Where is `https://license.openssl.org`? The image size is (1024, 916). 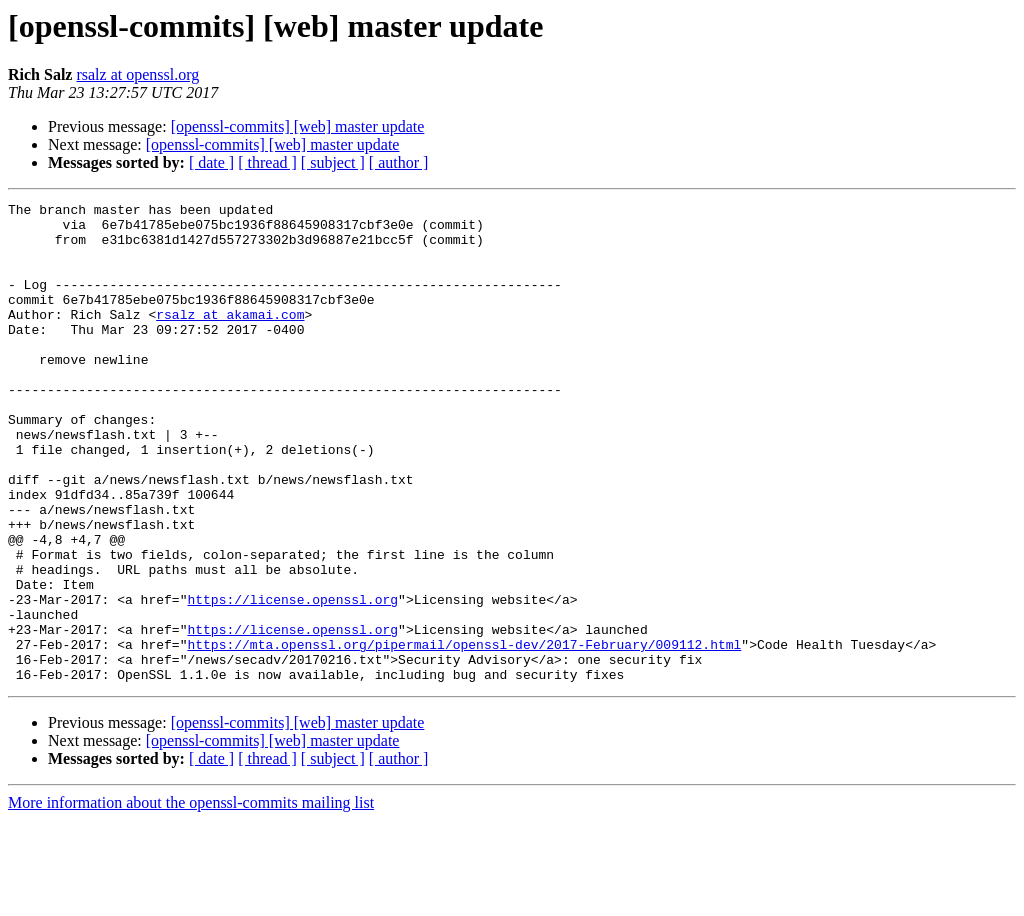 https://license.openssl.org is located at coordinates (292, 680).